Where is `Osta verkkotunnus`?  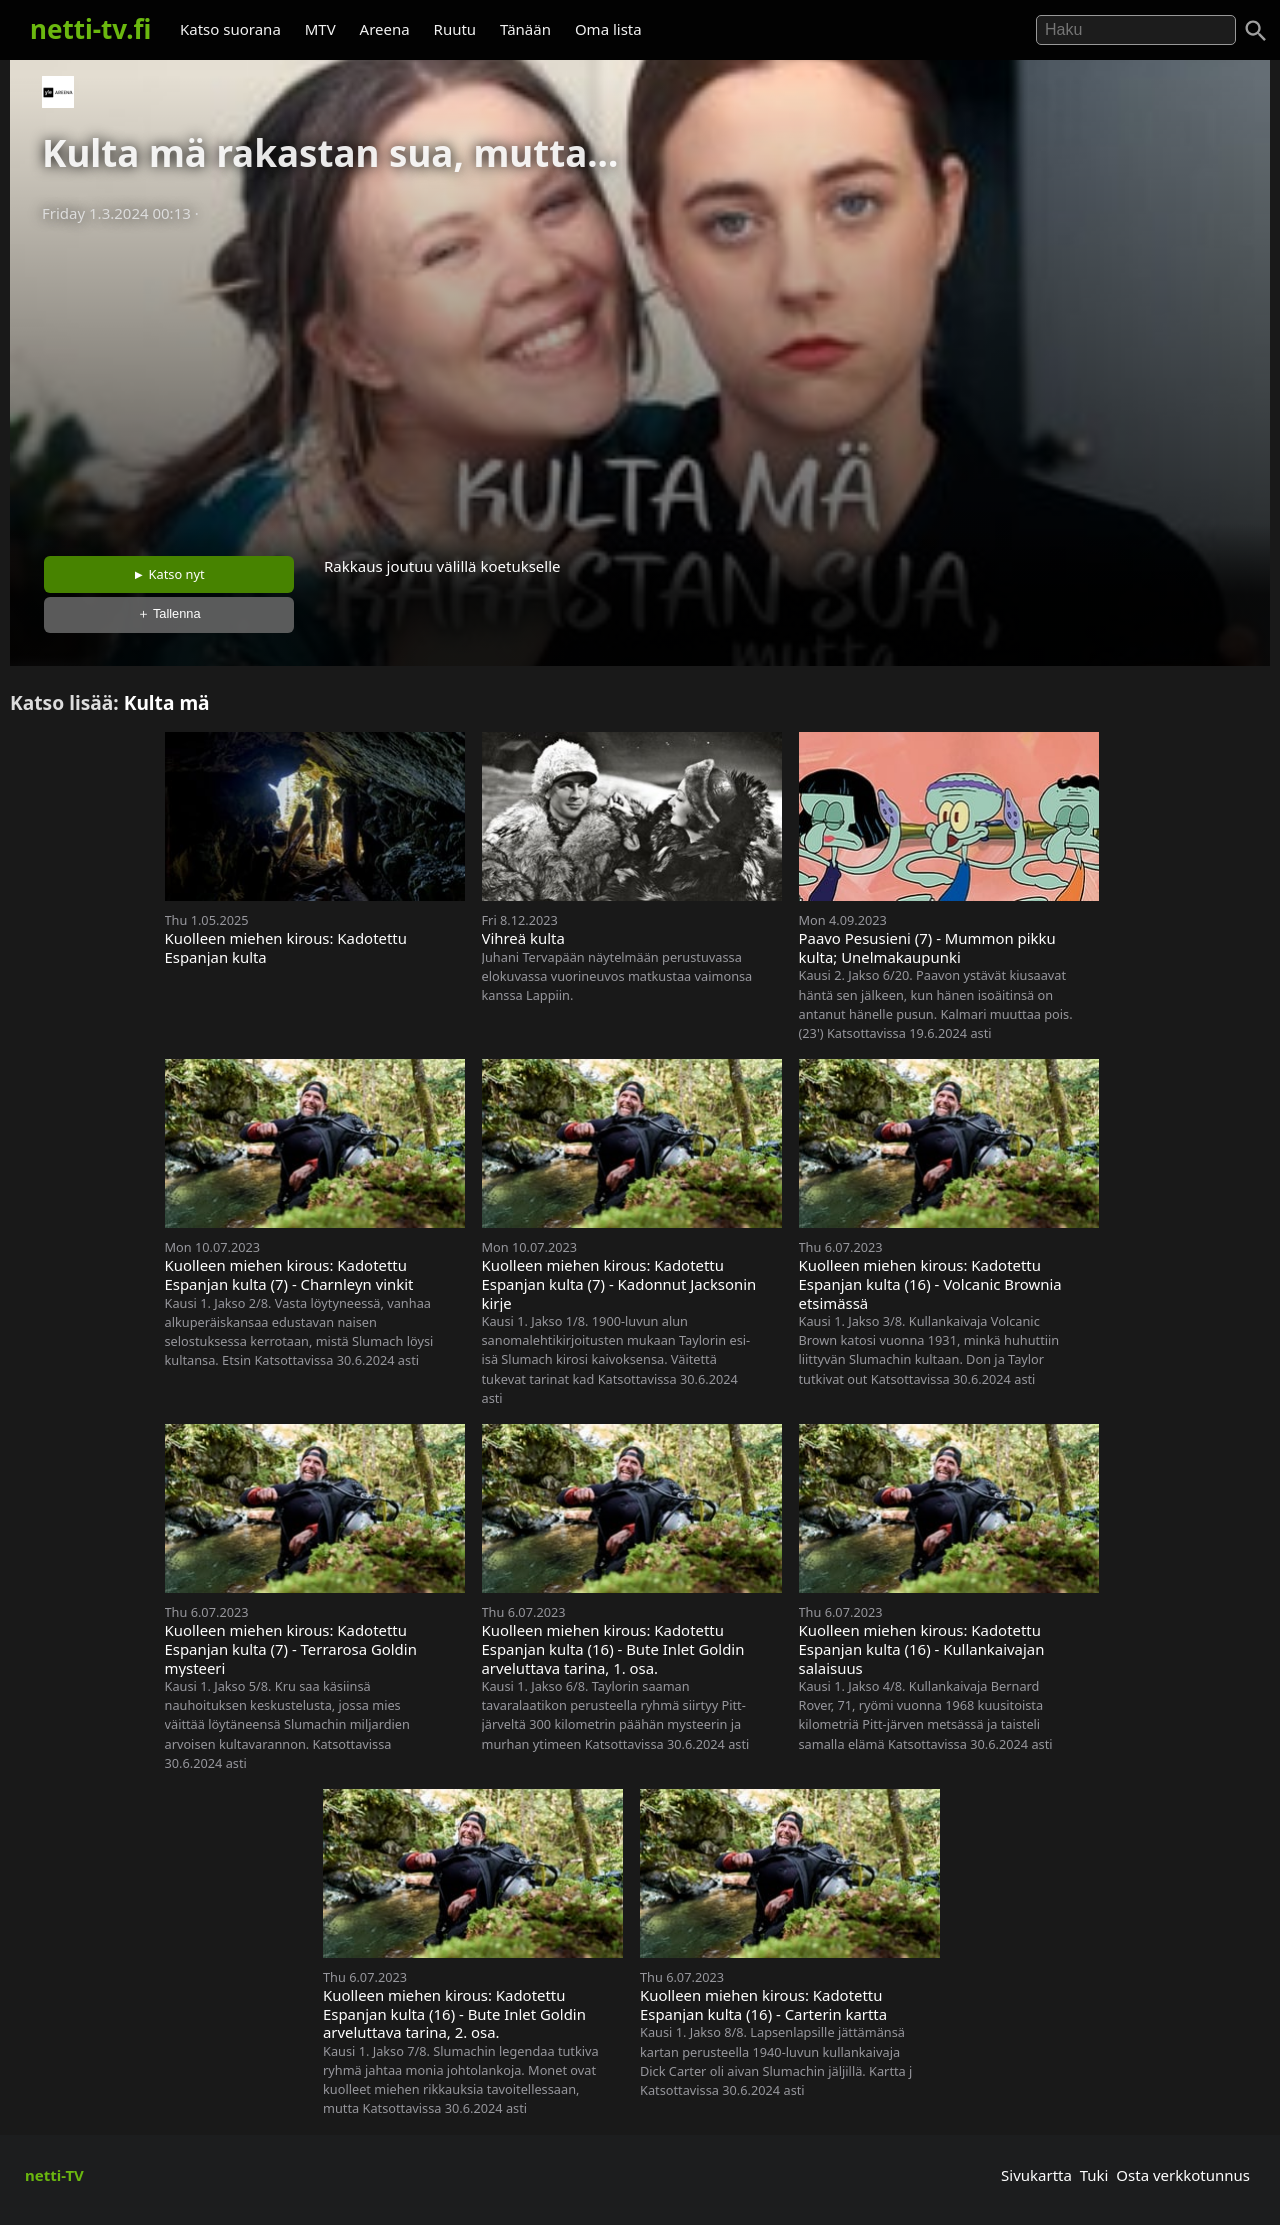
Osta verkkotunnus is located at coordinates (1183, 2175).